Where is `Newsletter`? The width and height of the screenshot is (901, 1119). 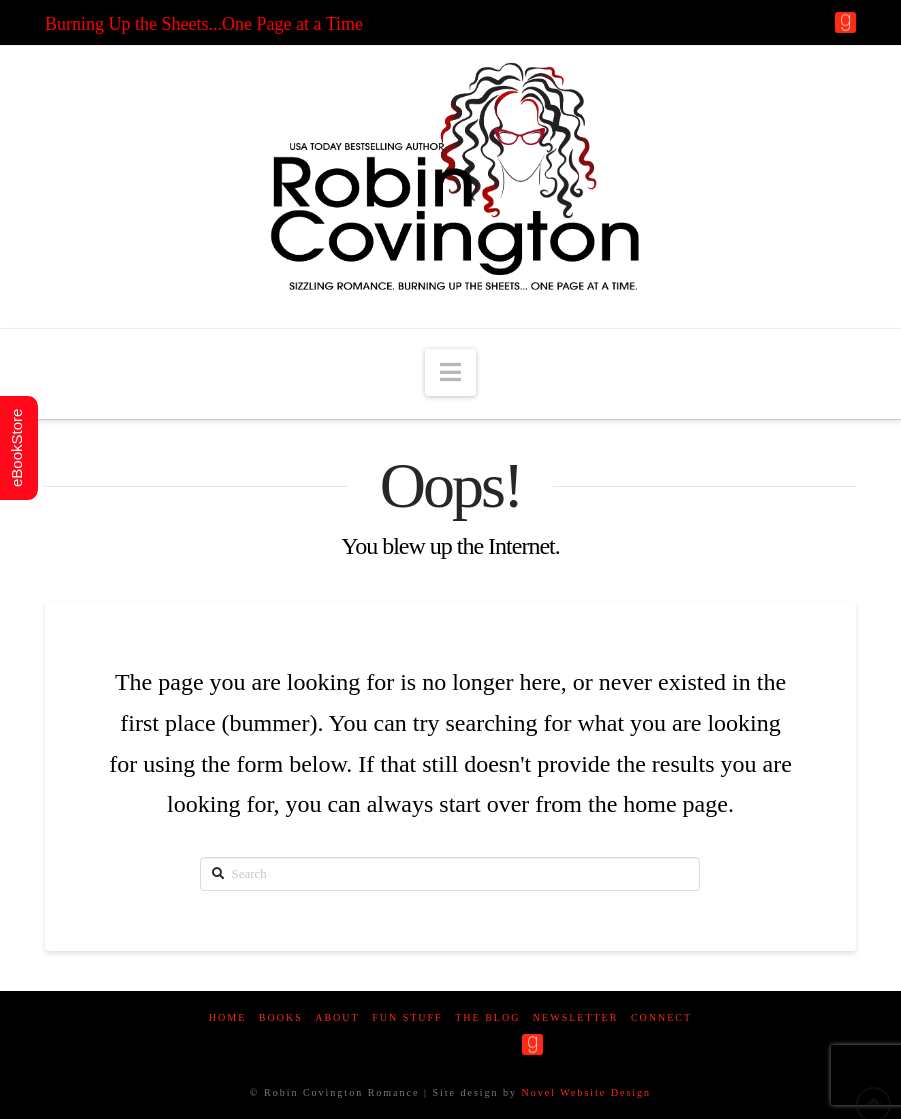 Newsletter is located at coordinates (576, 1017).